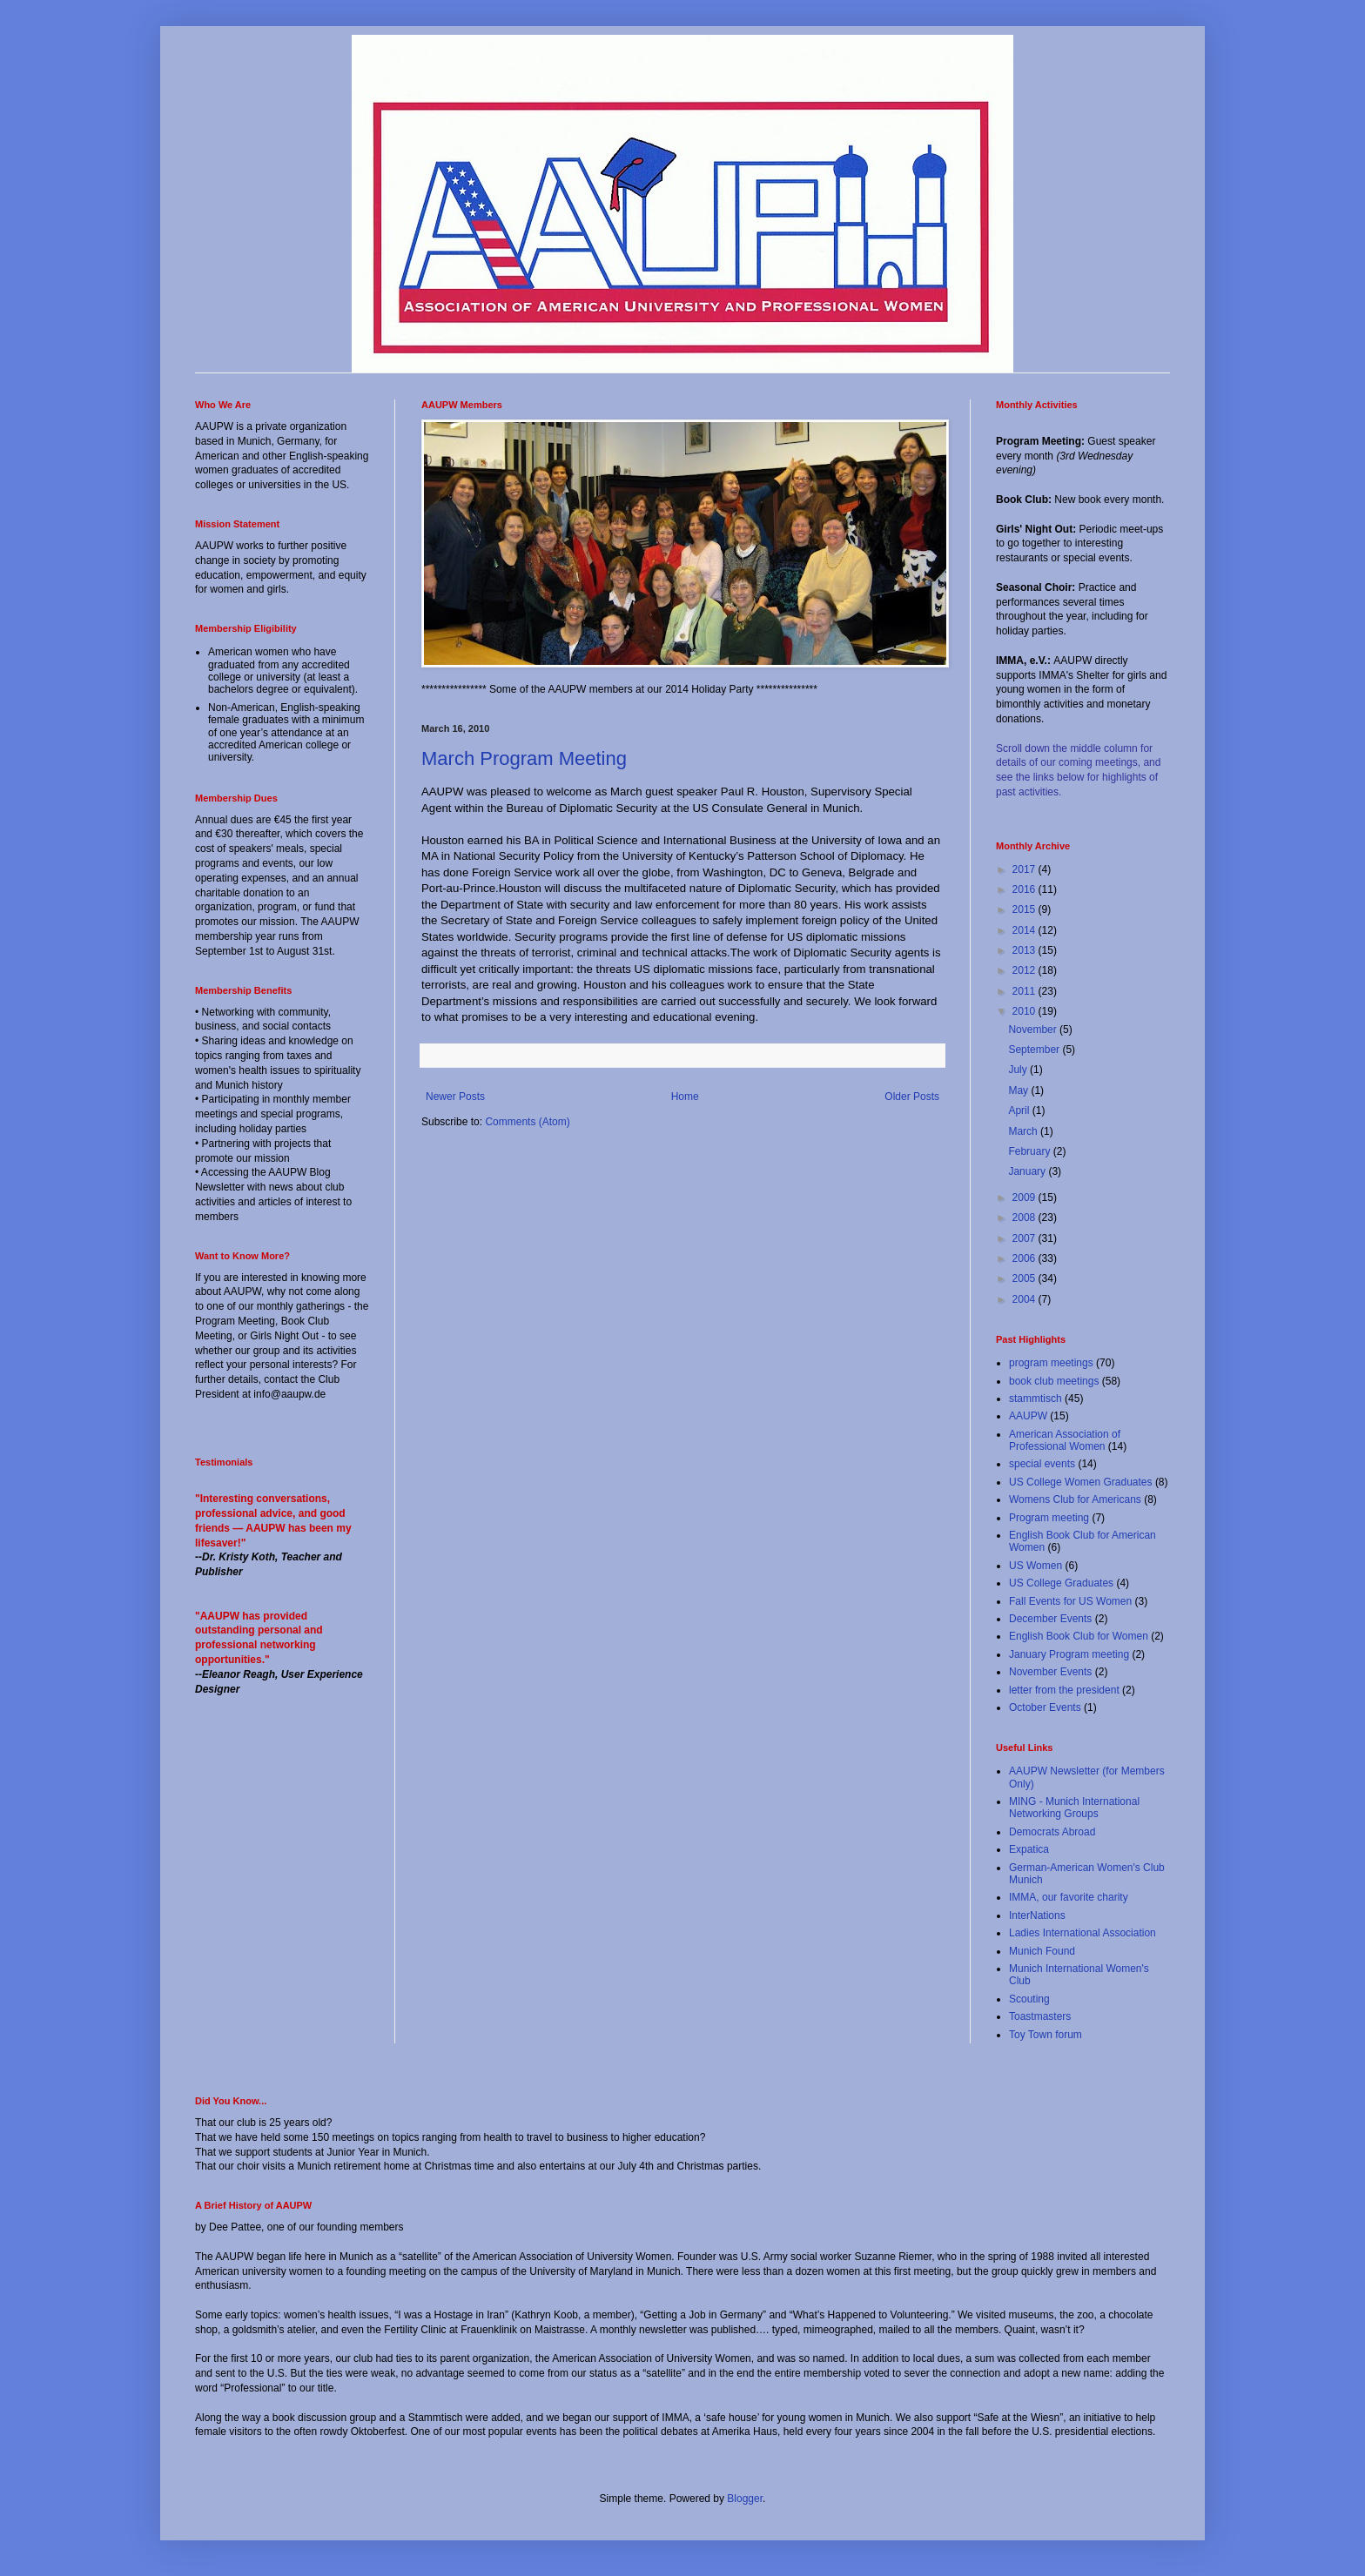  What do you see at coordinates (1029, 1999) in the screenshot?
I see `Scouting` at bounding box center [1029, 1999].